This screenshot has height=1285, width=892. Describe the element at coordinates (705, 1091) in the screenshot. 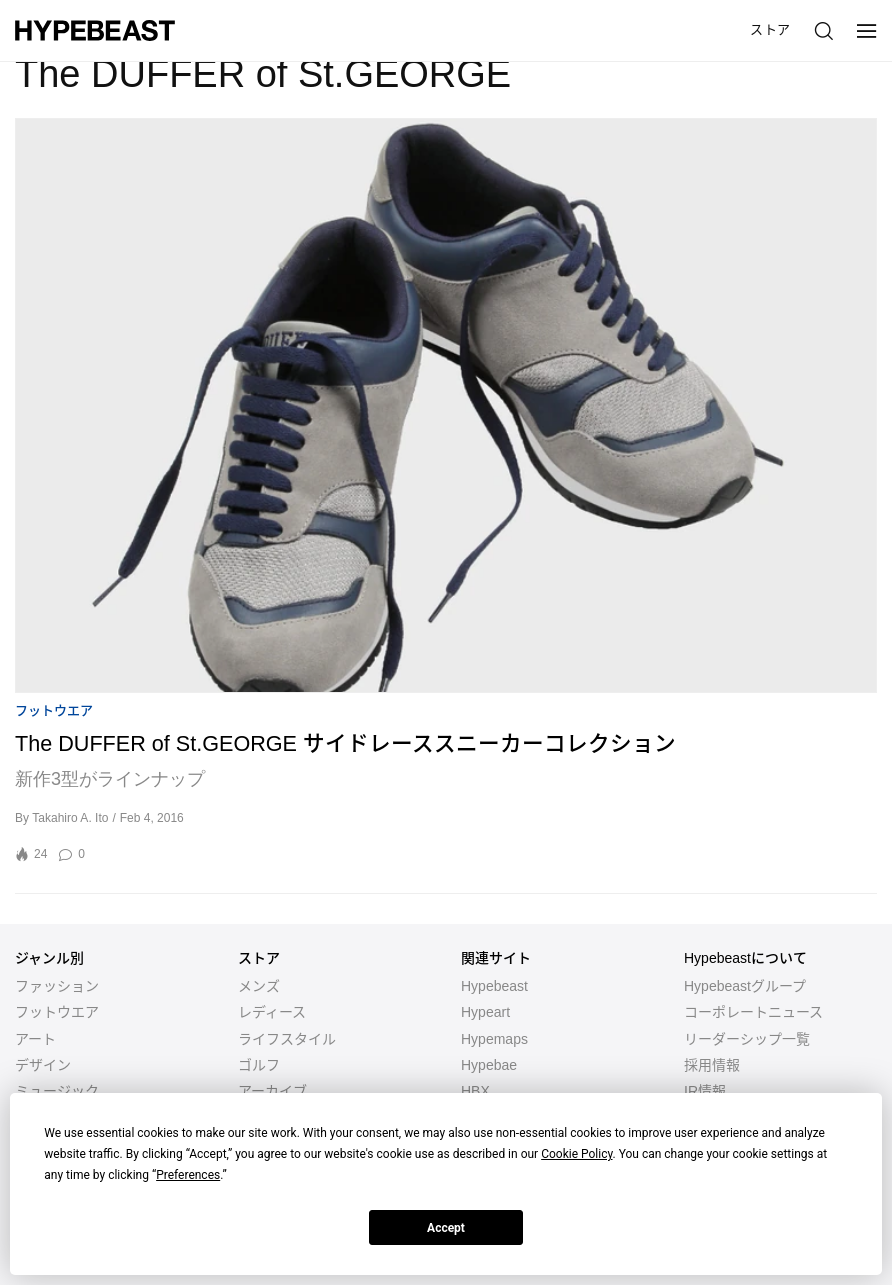

I see `IR情報` at that location.